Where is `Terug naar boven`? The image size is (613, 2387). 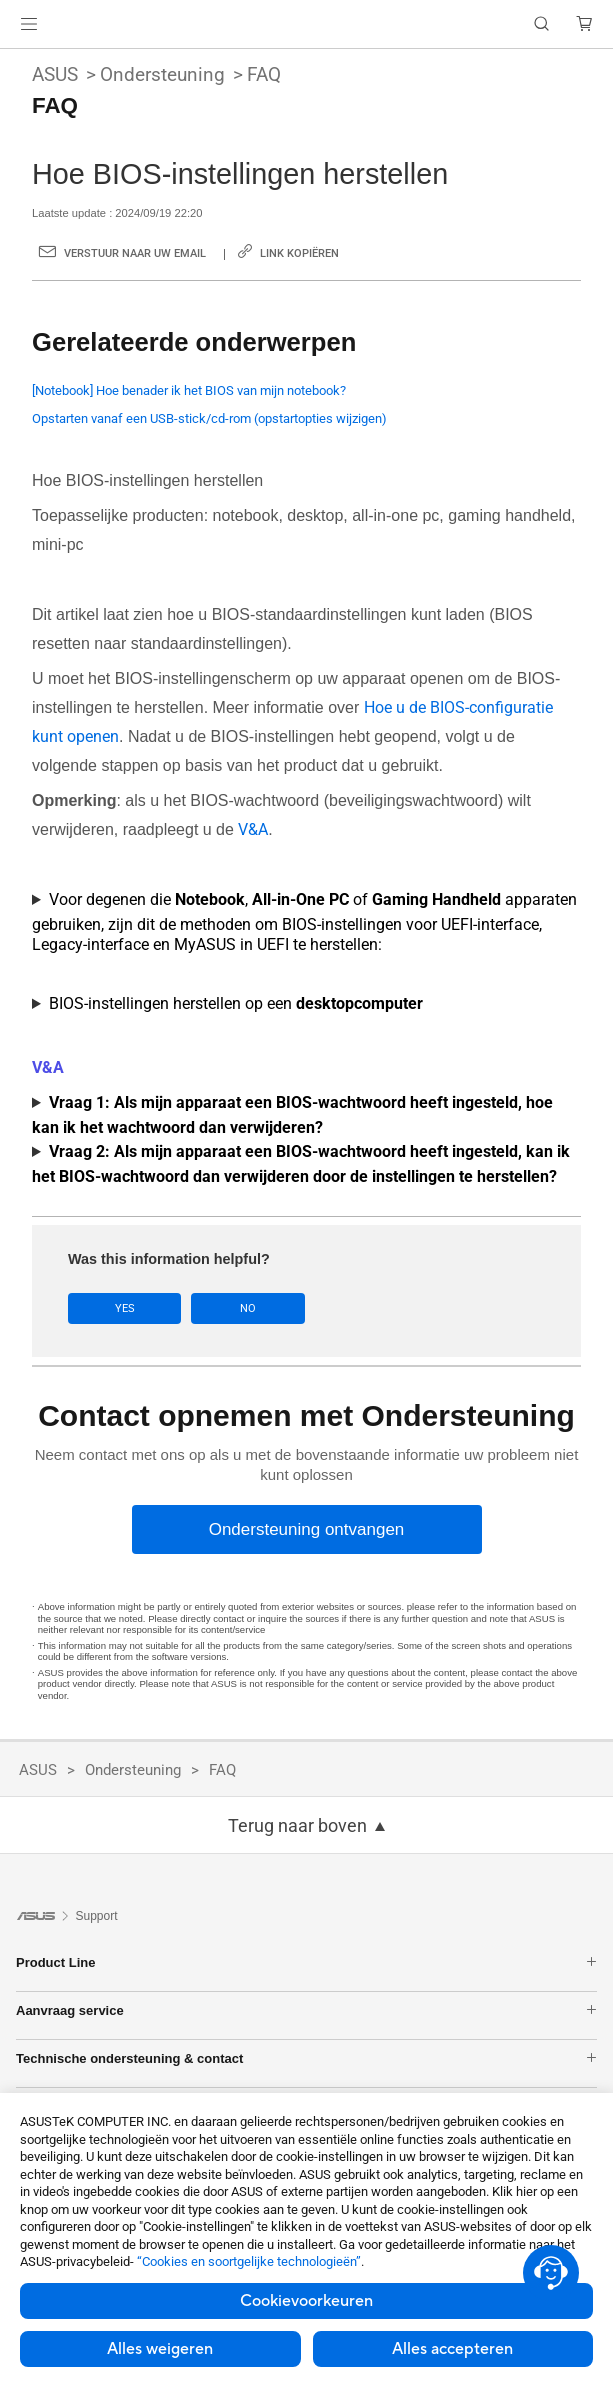 Terug naar boven is located at coordinates (297, 1826).